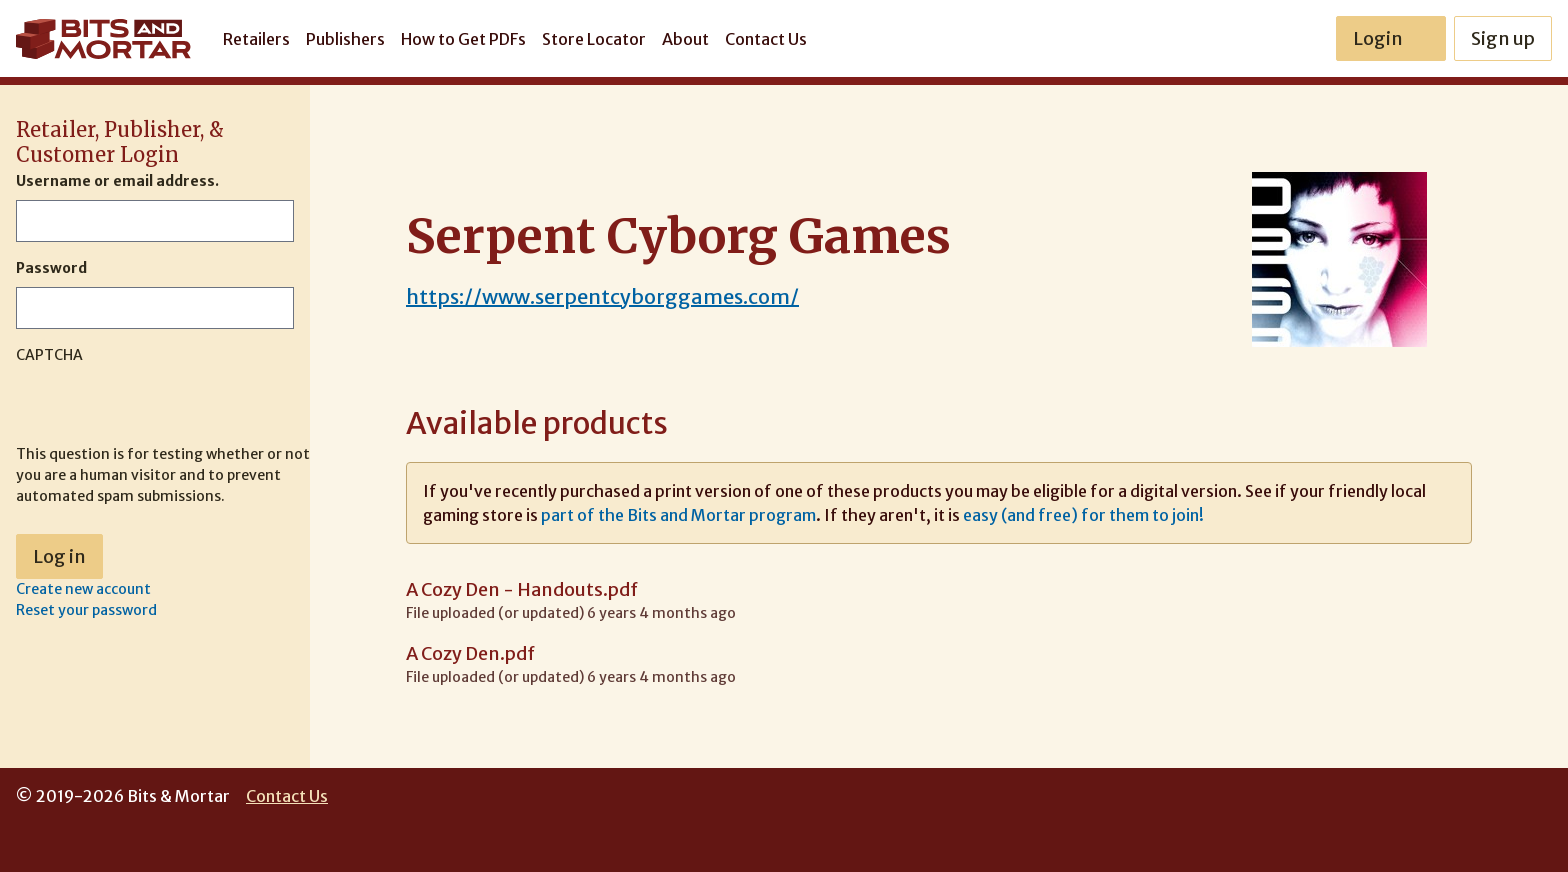  What do you see at coordinates (602, 296) in the screenshot?
I see `https://www.serpentcyborggames.com/` at bounding box center [602, 296].